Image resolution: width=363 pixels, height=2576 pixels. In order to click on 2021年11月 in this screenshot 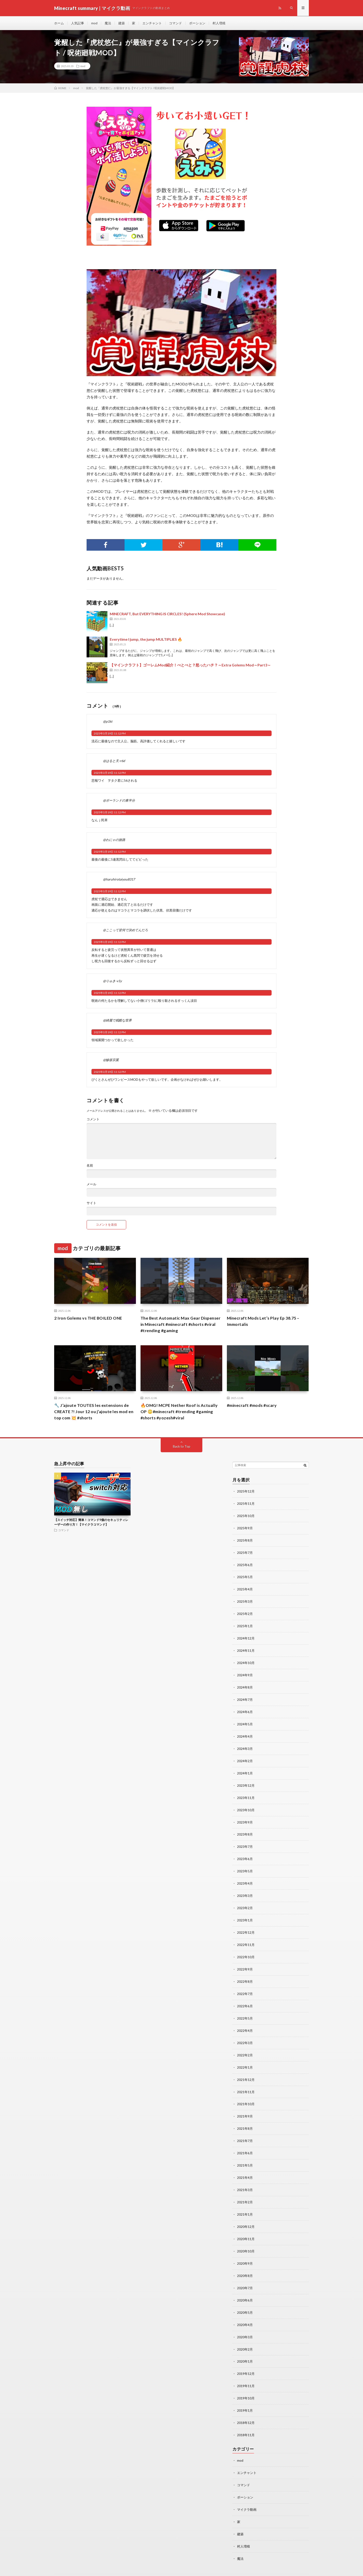, I will do `click(246, 2081)`.